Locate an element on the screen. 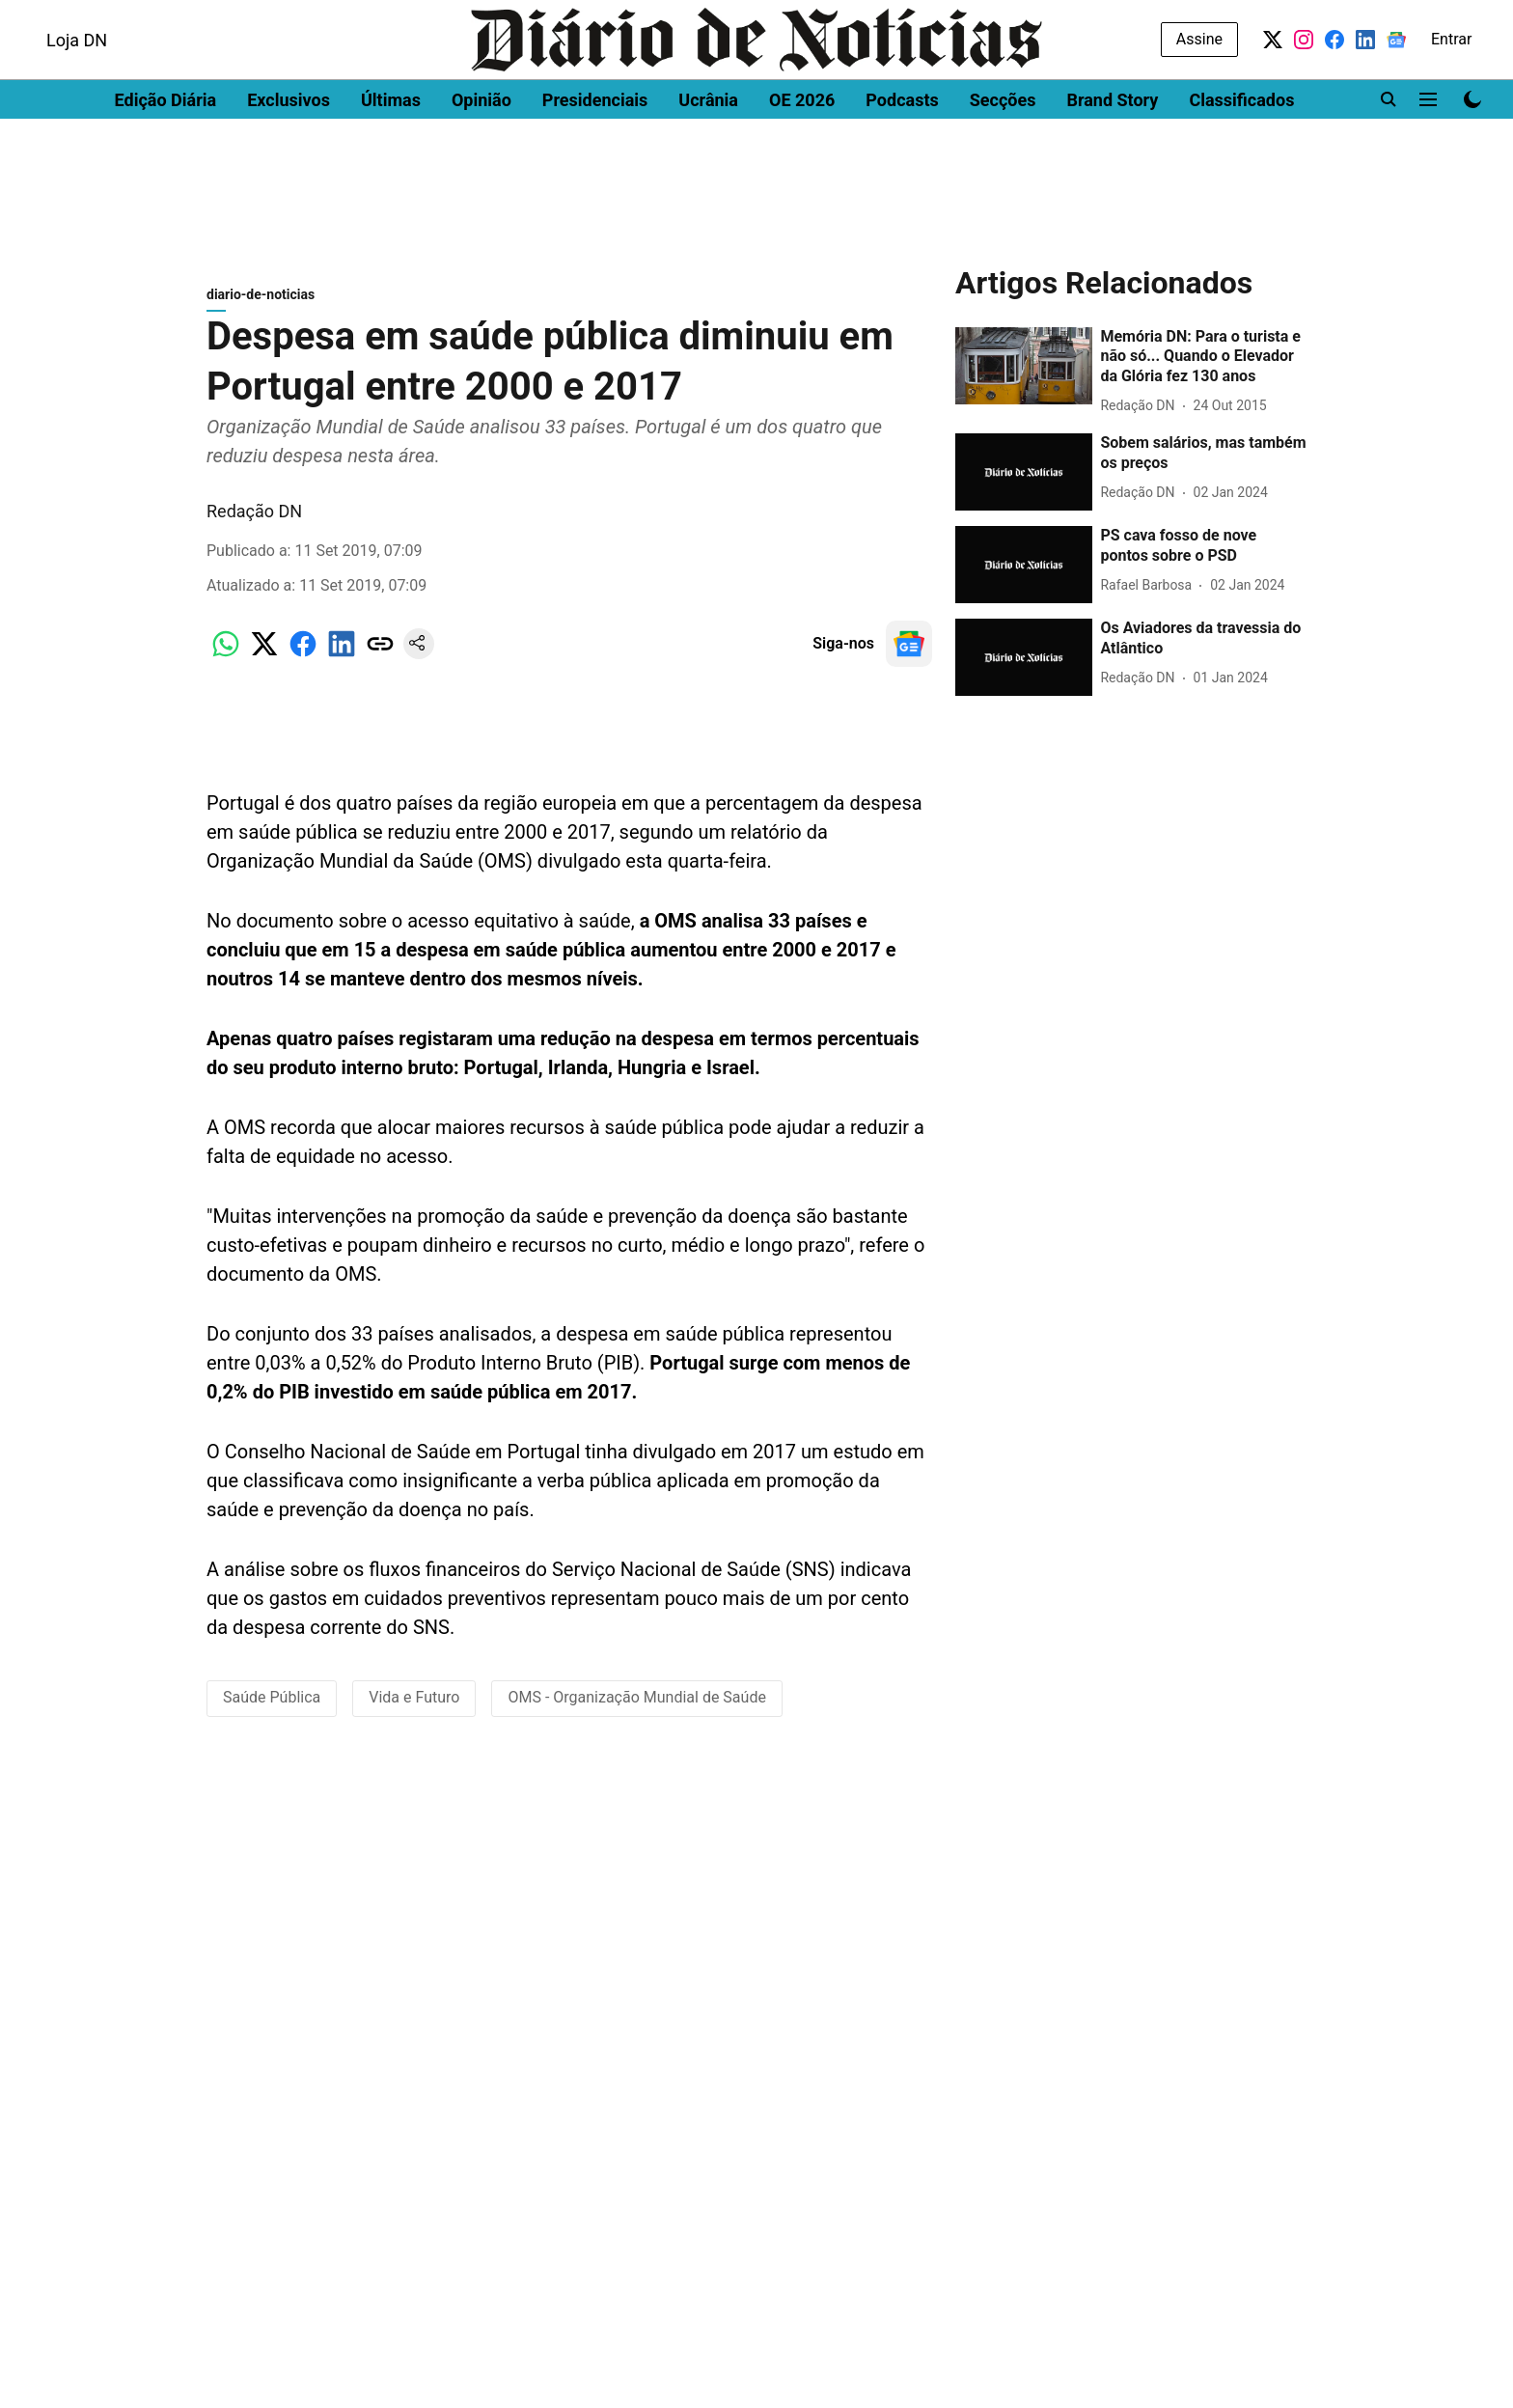 The width and height of the screenshot is (1513, 2408). Vida e Futuro [story-tag-name] is located at coordinates (414, 1707).